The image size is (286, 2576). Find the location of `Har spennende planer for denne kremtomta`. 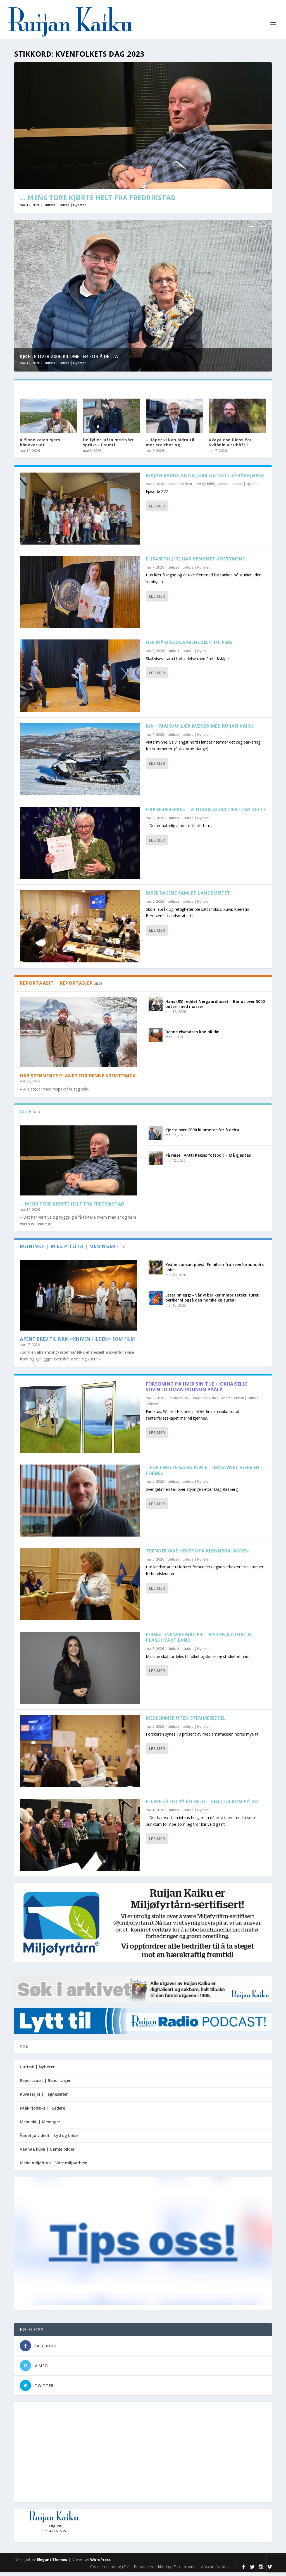

Har spennende planer for denne kremtomta is located at coordinates (78, 1079).